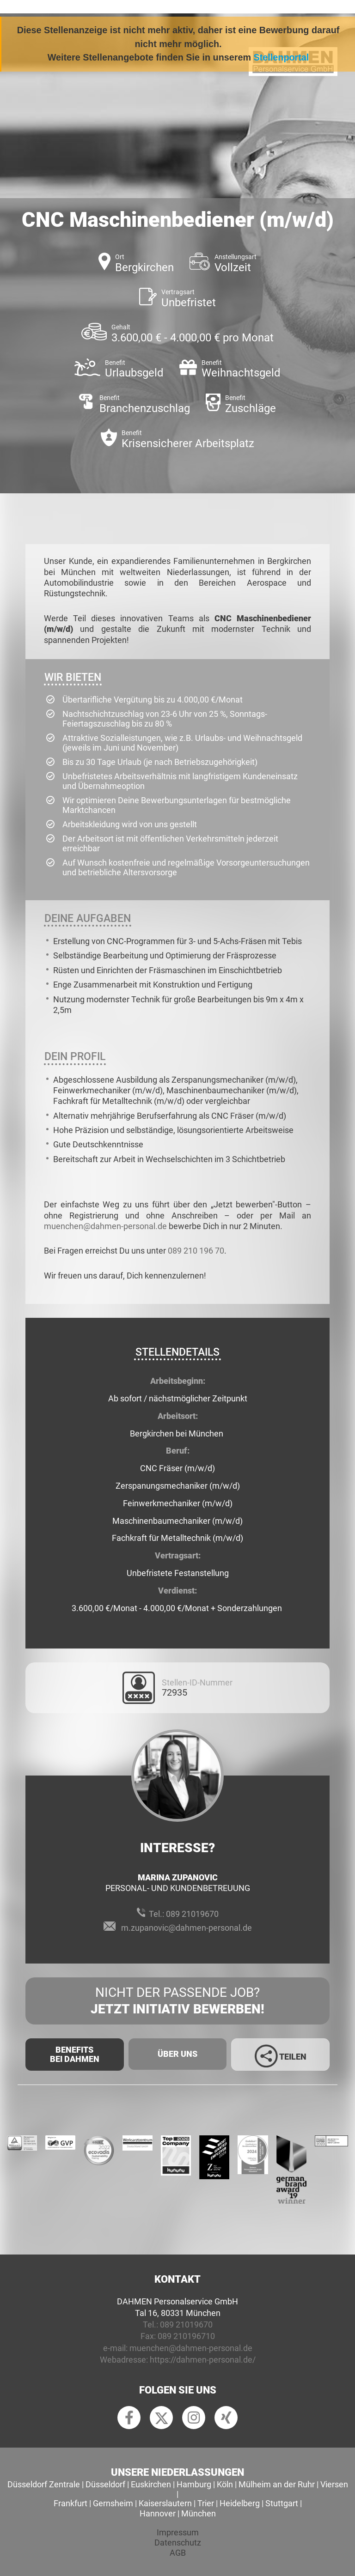  What do you see at coordinates (277, 2484) in the screenshot?
I see `Mülheim an der Ruhr` at bounding box center [277, 2484].